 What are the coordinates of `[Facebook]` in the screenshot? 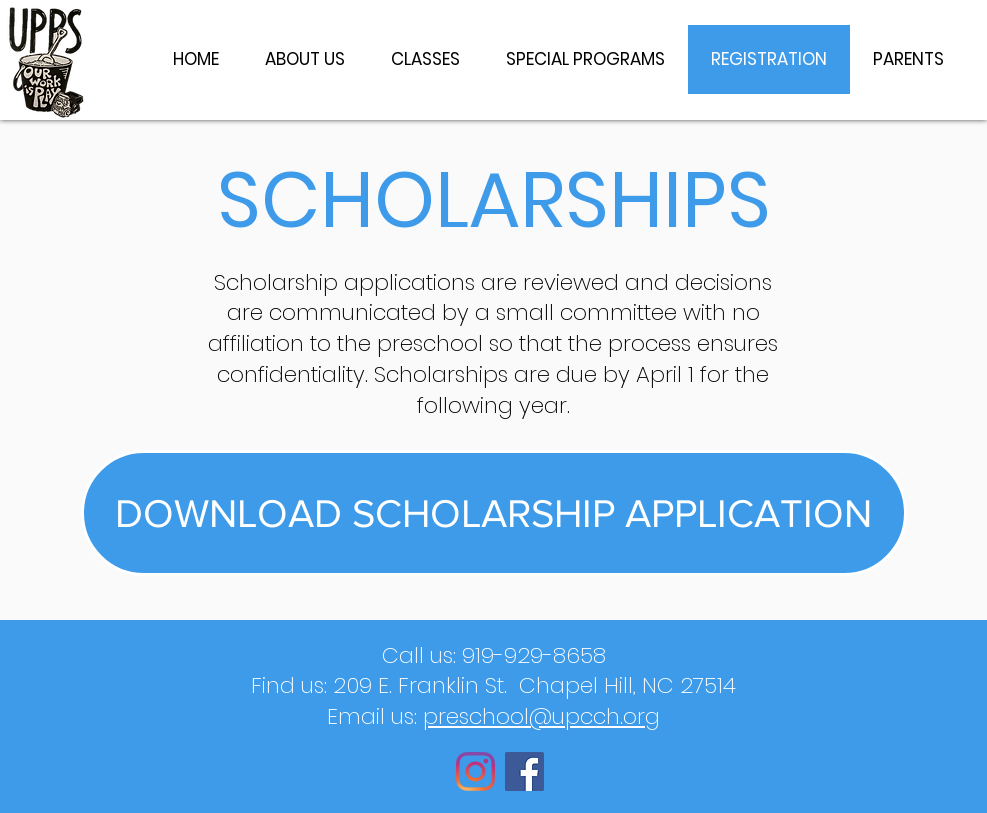 It's located at (524, 771).